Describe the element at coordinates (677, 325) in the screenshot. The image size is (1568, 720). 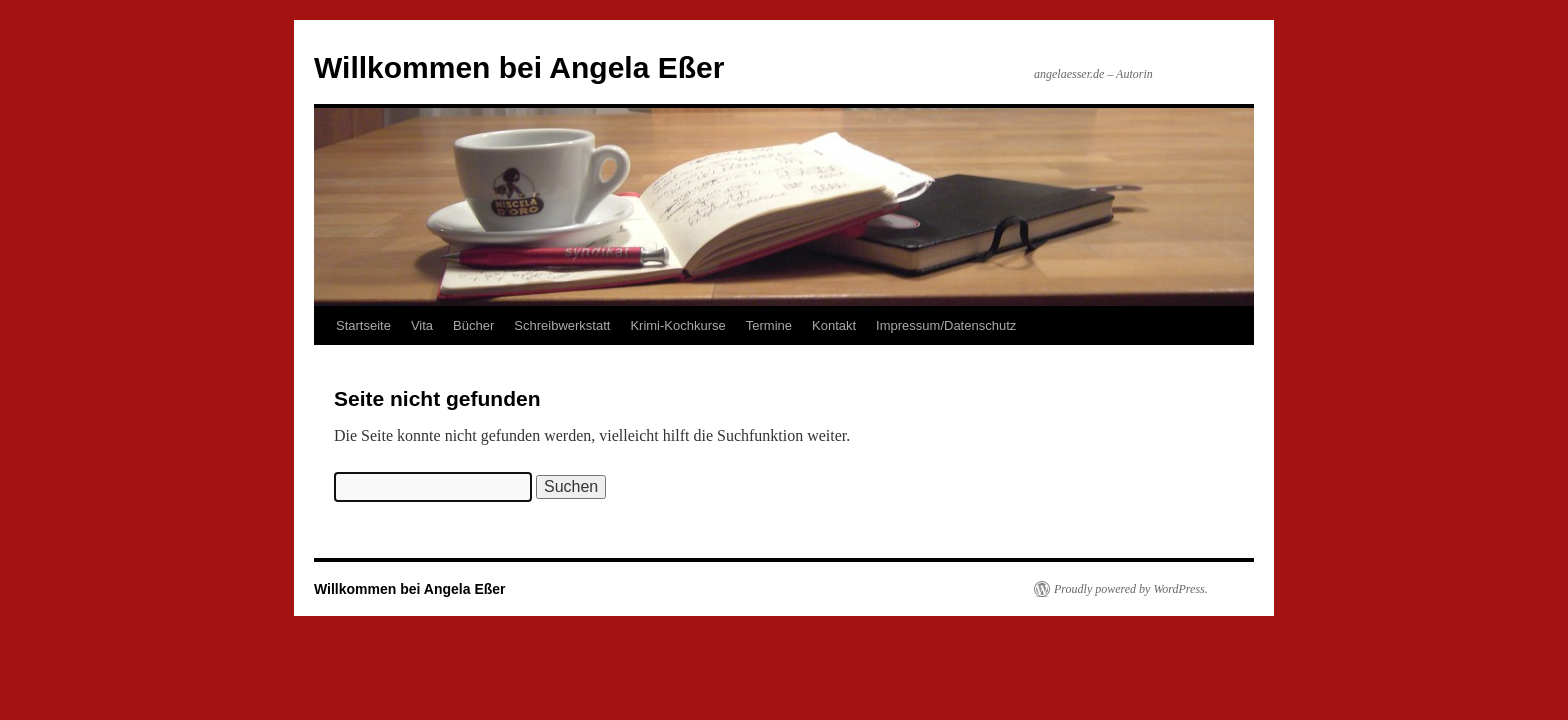
I see `Krimi-Kochkurse` at that location.